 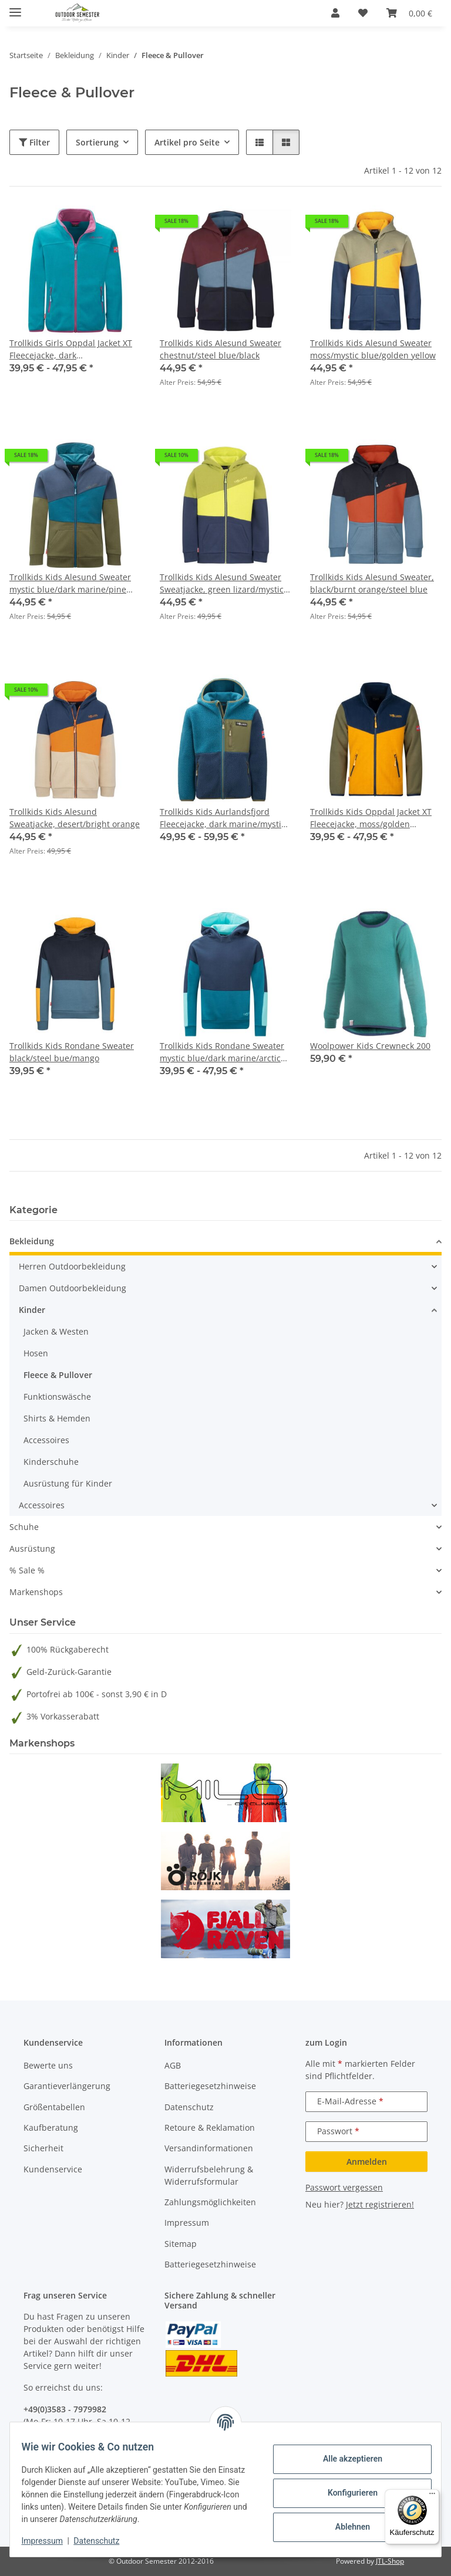 I want to click on Kinder, so click(x=32, y=1309).